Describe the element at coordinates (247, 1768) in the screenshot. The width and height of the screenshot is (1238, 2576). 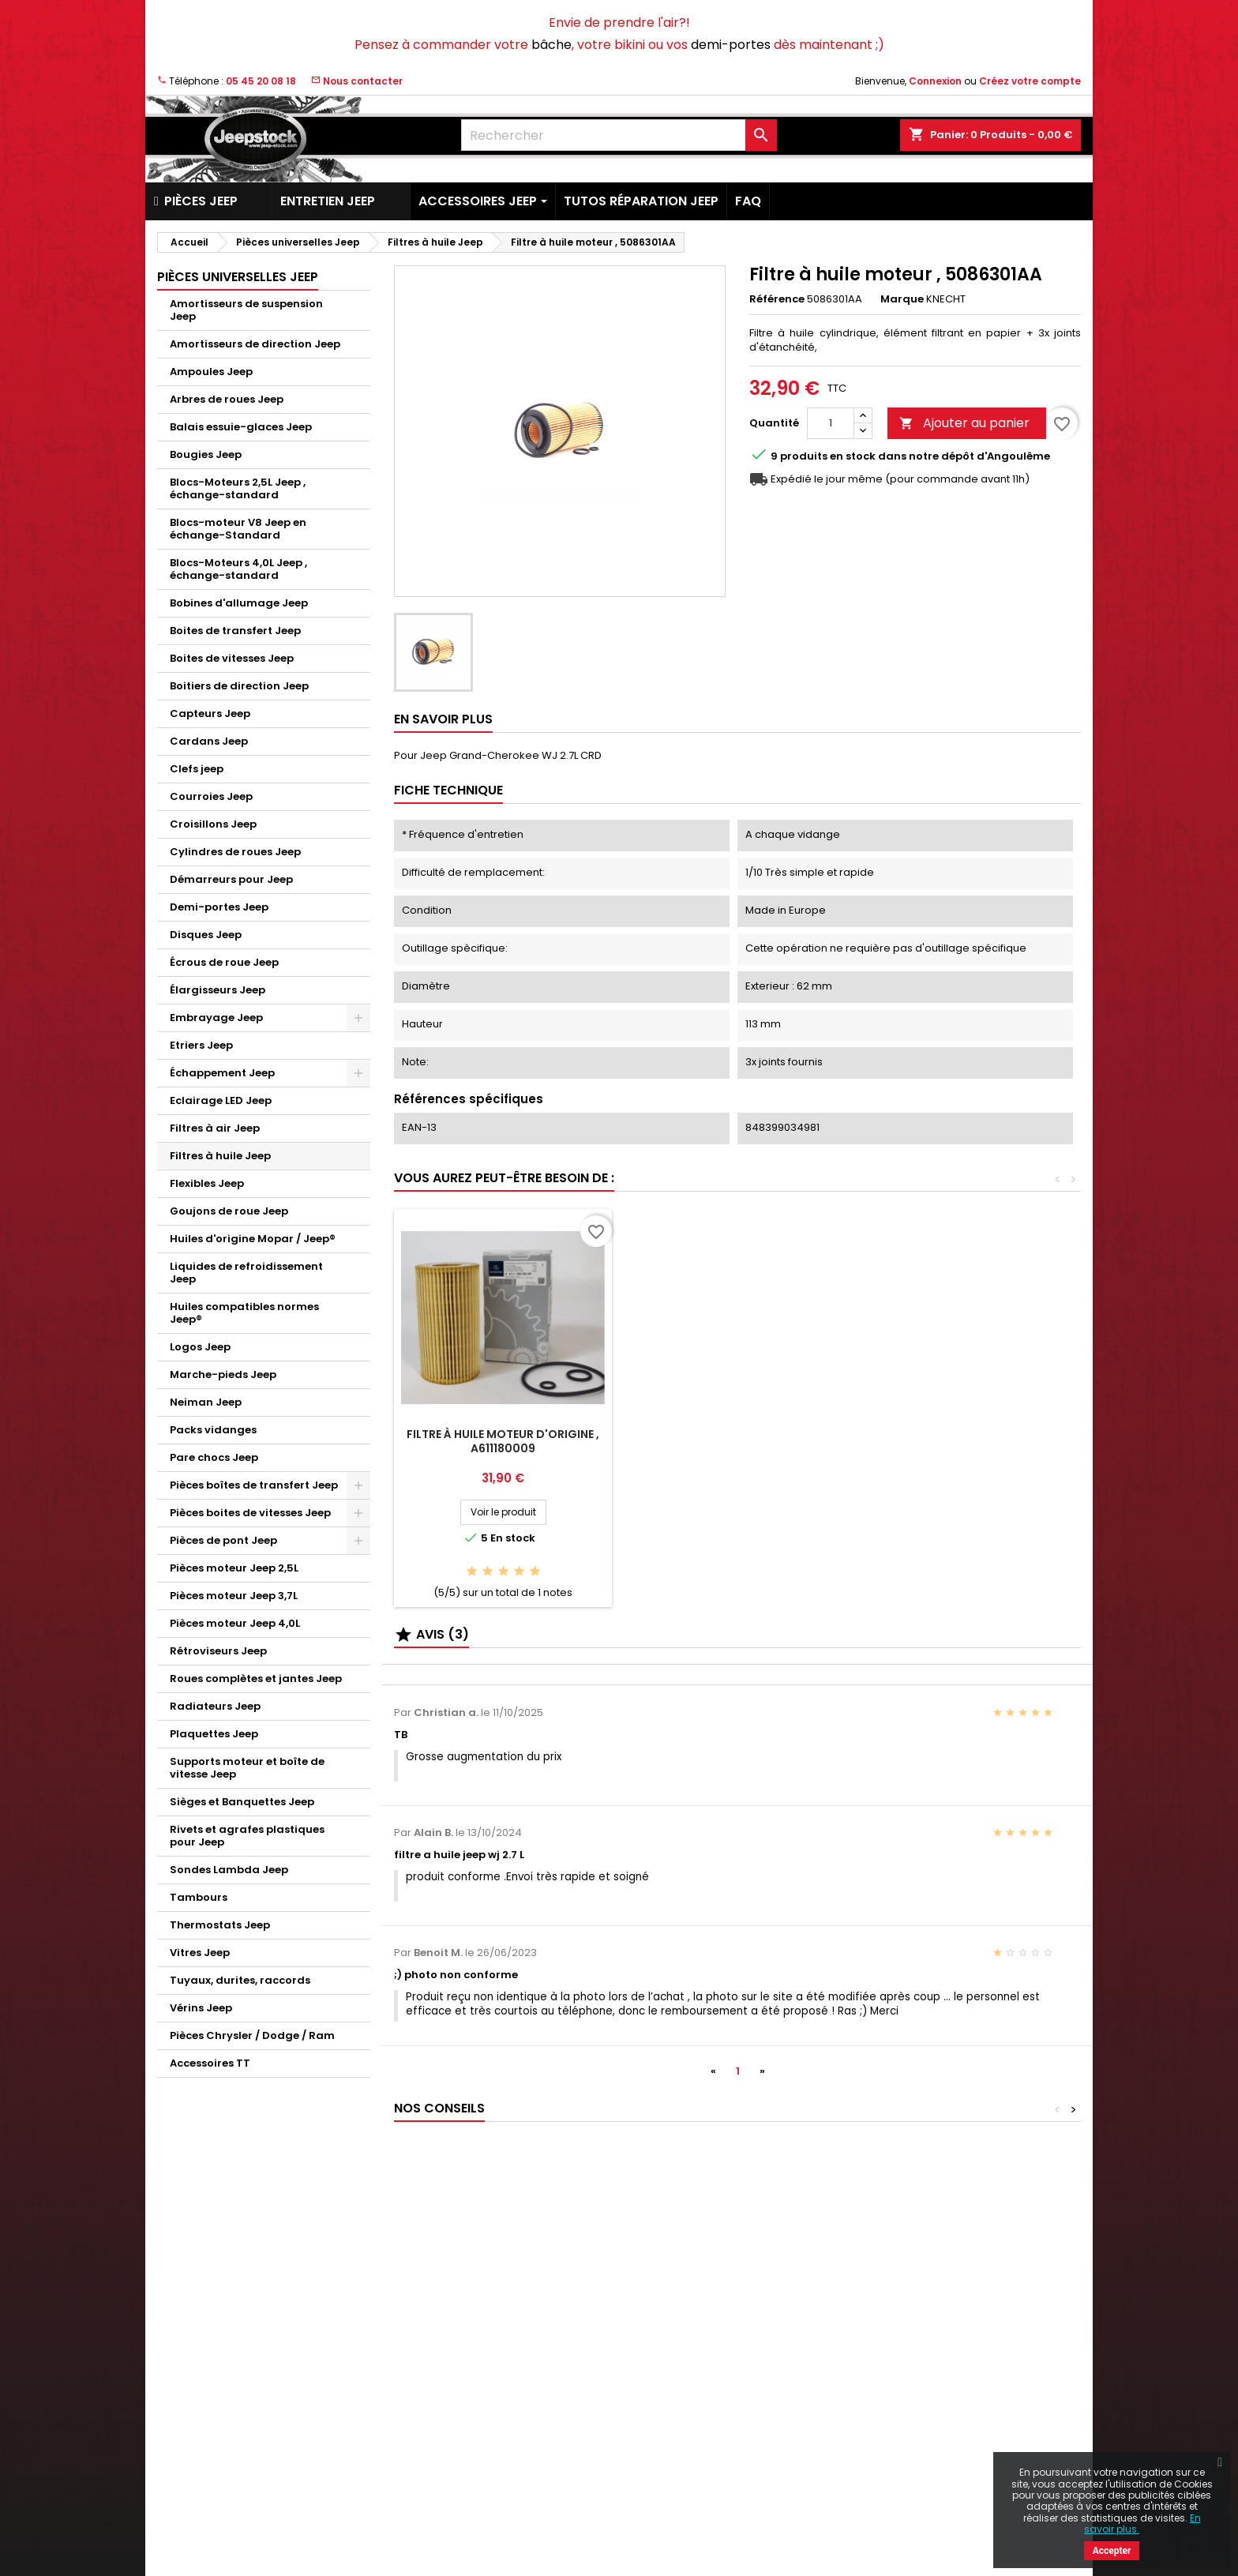
I see `Supports moteur et boîte de vitesse Jeep` at that location.